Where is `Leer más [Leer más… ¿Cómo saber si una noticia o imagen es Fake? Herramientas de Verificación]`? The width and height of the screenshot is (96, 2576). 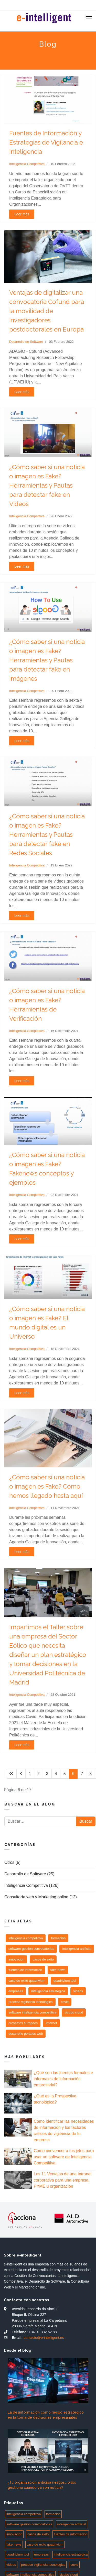 Leer más [Leer más… ¿Cómo saber si una noticia o imagen es Fake? Herramientas de Verificación] is located at coordinates (21, 1081).